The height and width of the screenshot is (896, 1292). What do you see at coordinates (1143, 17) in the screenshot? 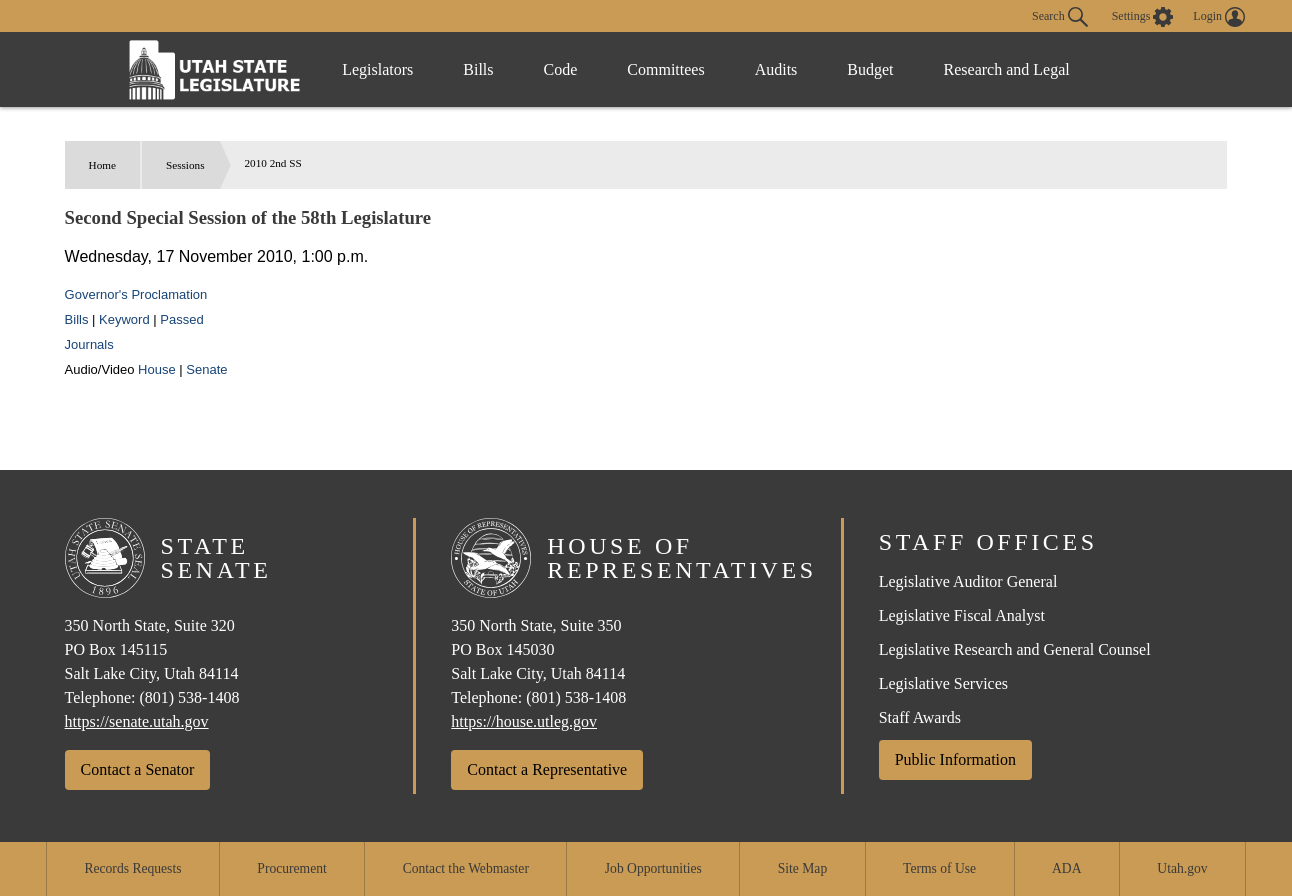
I see `[view accessibility settings]` at bounding box center [1143, 17].